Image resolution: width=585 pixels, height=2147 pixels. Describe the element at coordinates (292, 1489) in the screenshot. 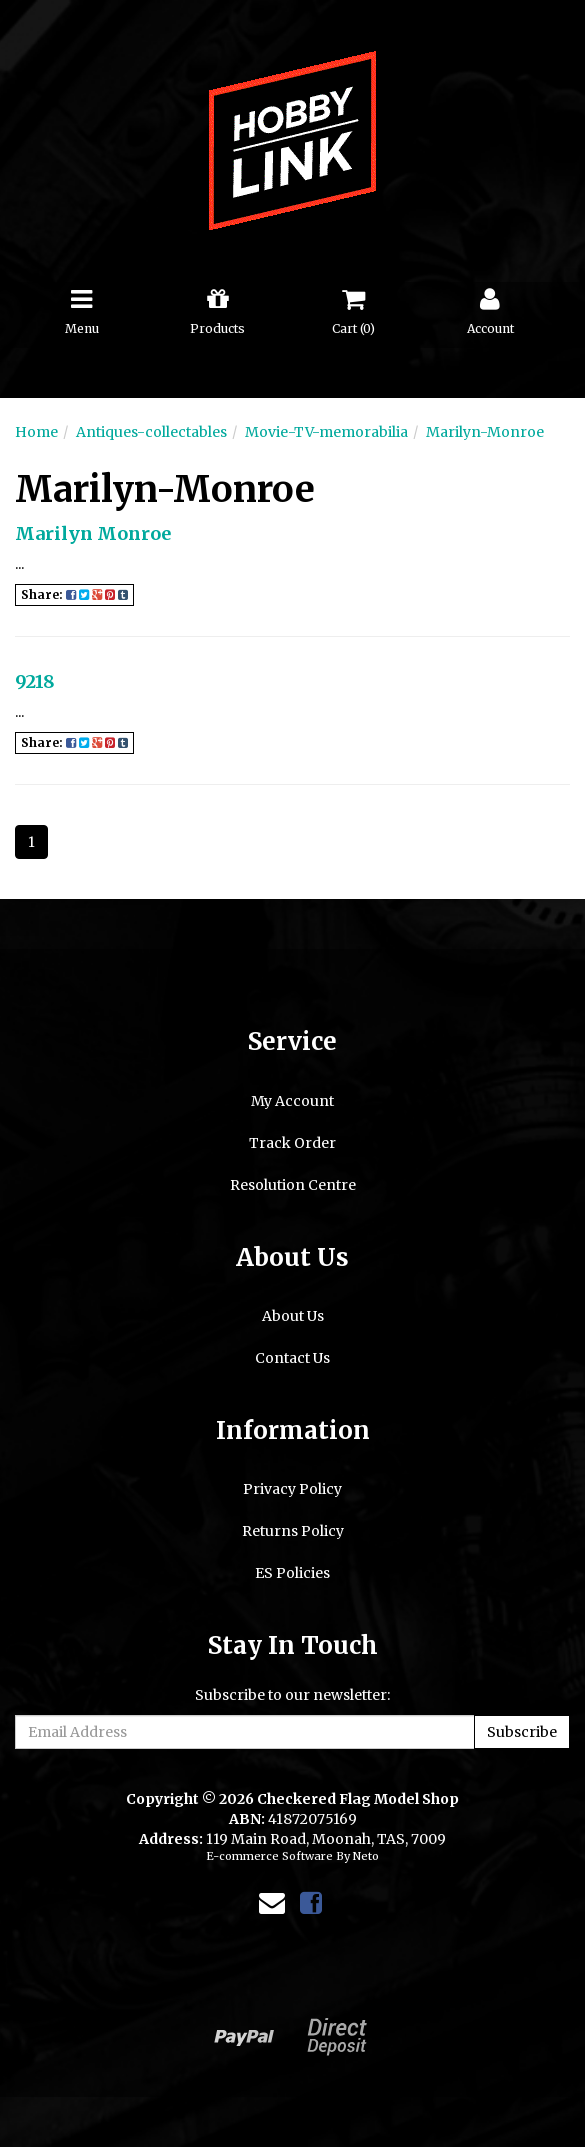

I see `Privacy Policy` at that location.